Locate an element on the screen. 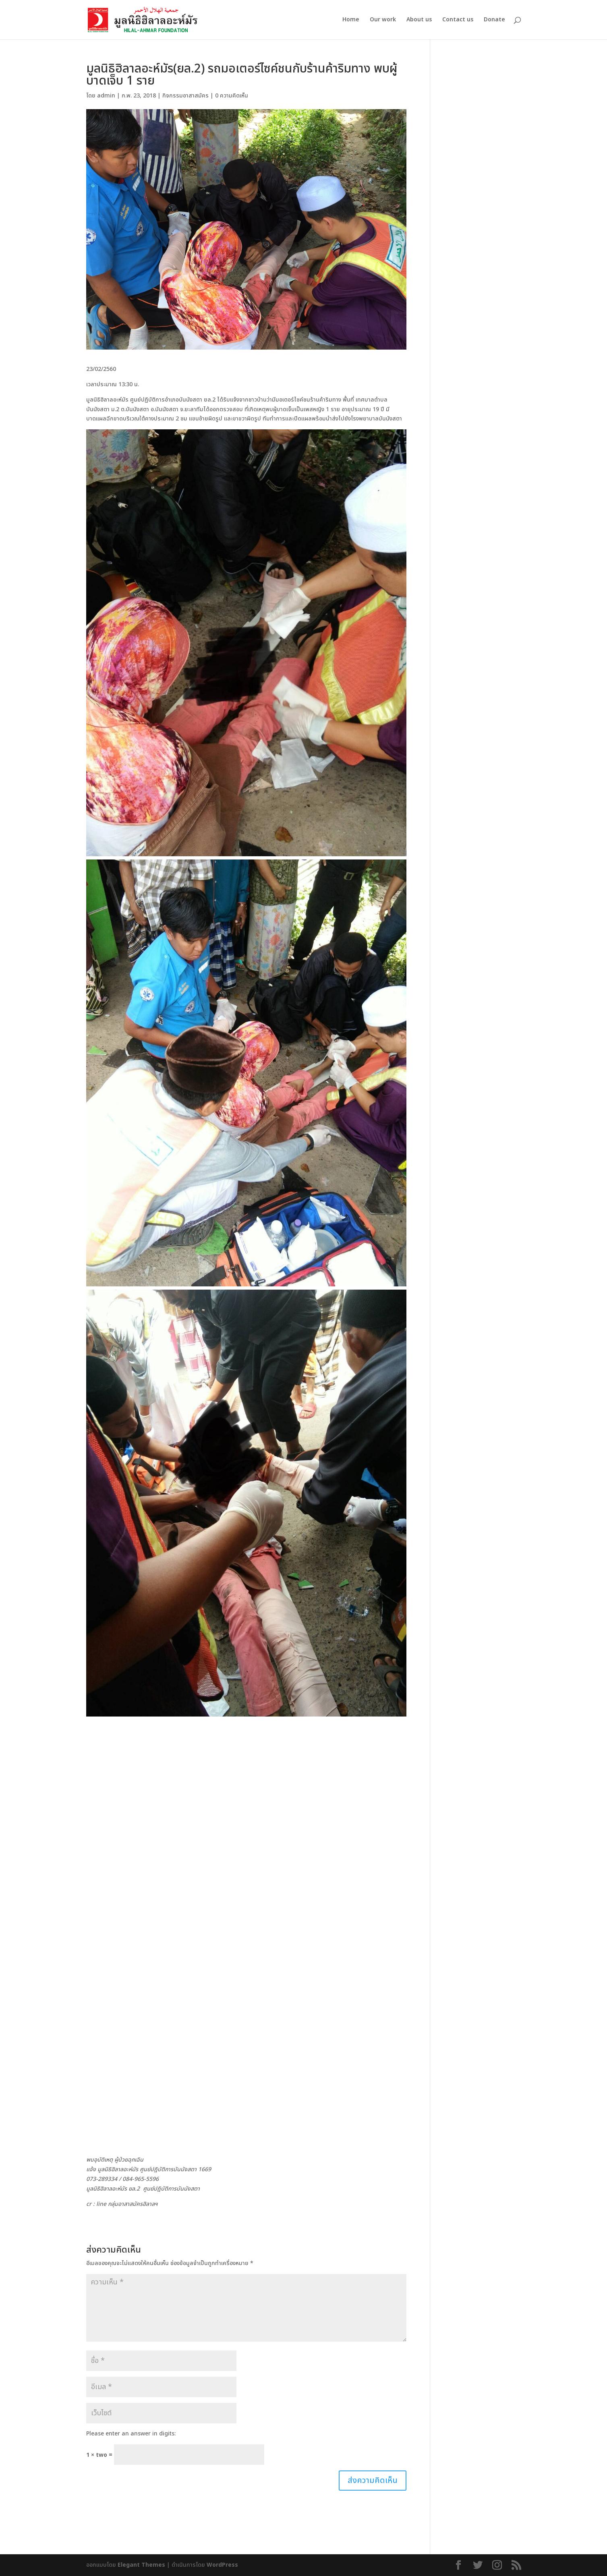 The width and height of the screenshot is (607, 2576). About us is located at coordinates (419, 20).